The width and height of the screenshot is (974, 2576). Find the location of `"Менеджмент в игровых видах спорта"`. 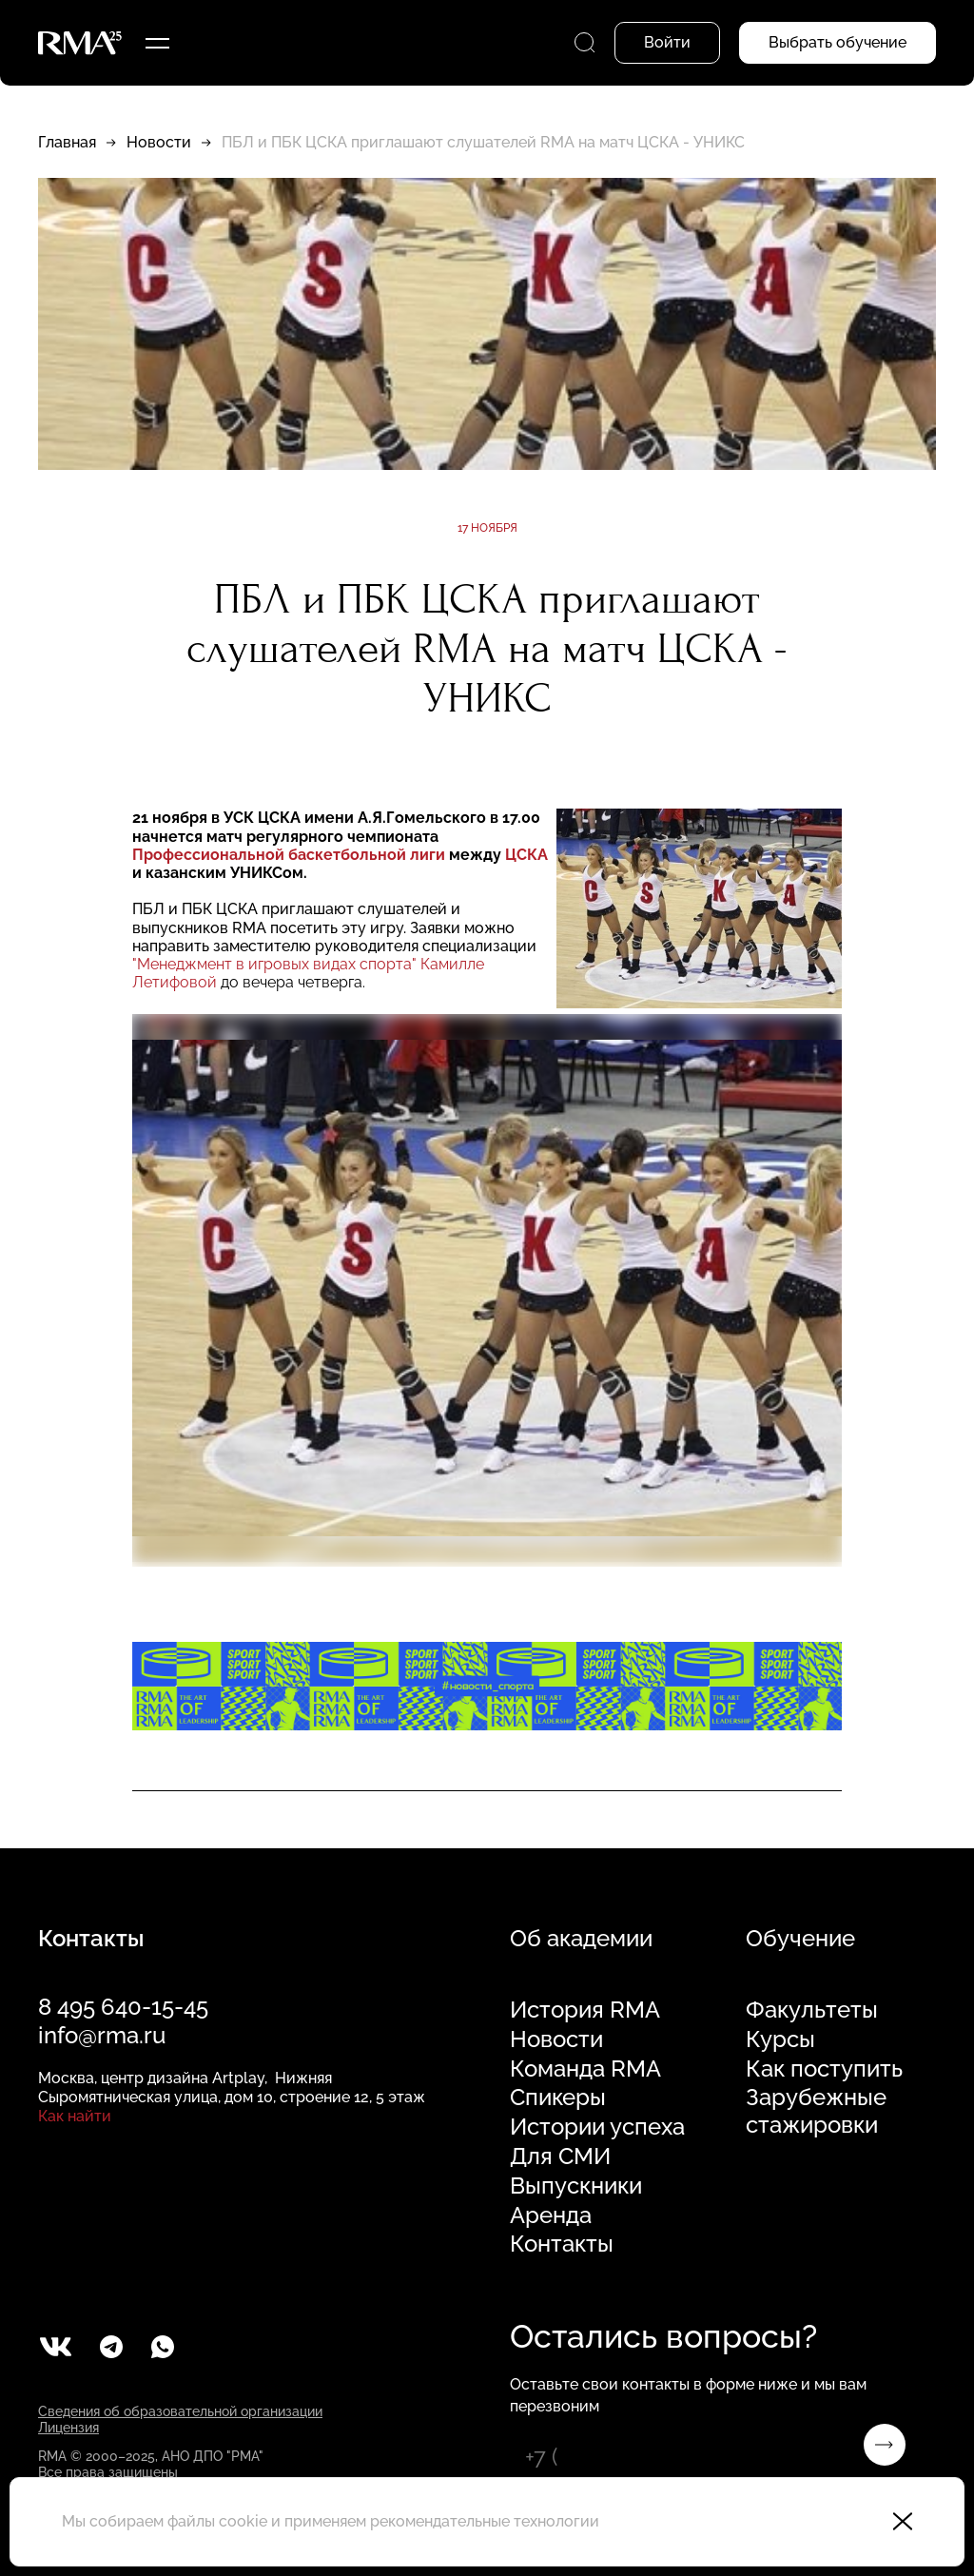

"Менеджмент в игровых видах спорта" is located at coordinates (274, 964).